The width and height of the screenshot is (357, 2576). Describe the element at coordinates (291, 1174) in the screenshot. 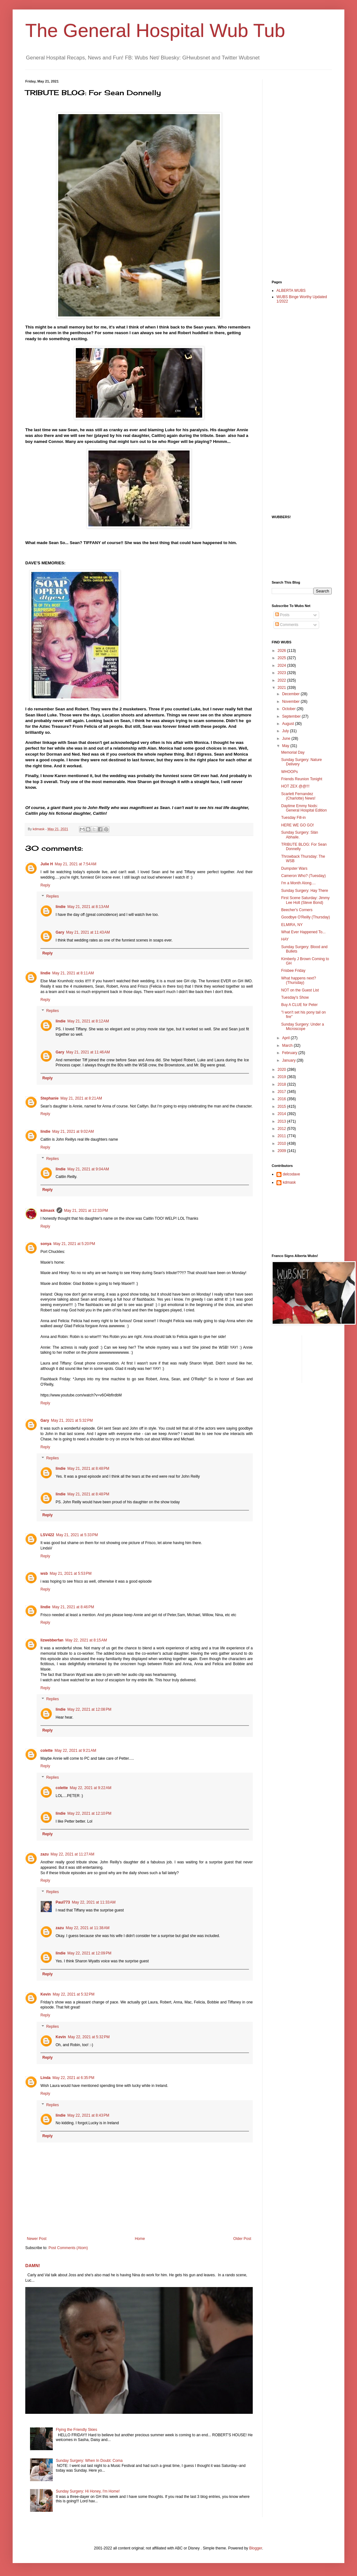

I see `delcodave` at that location.